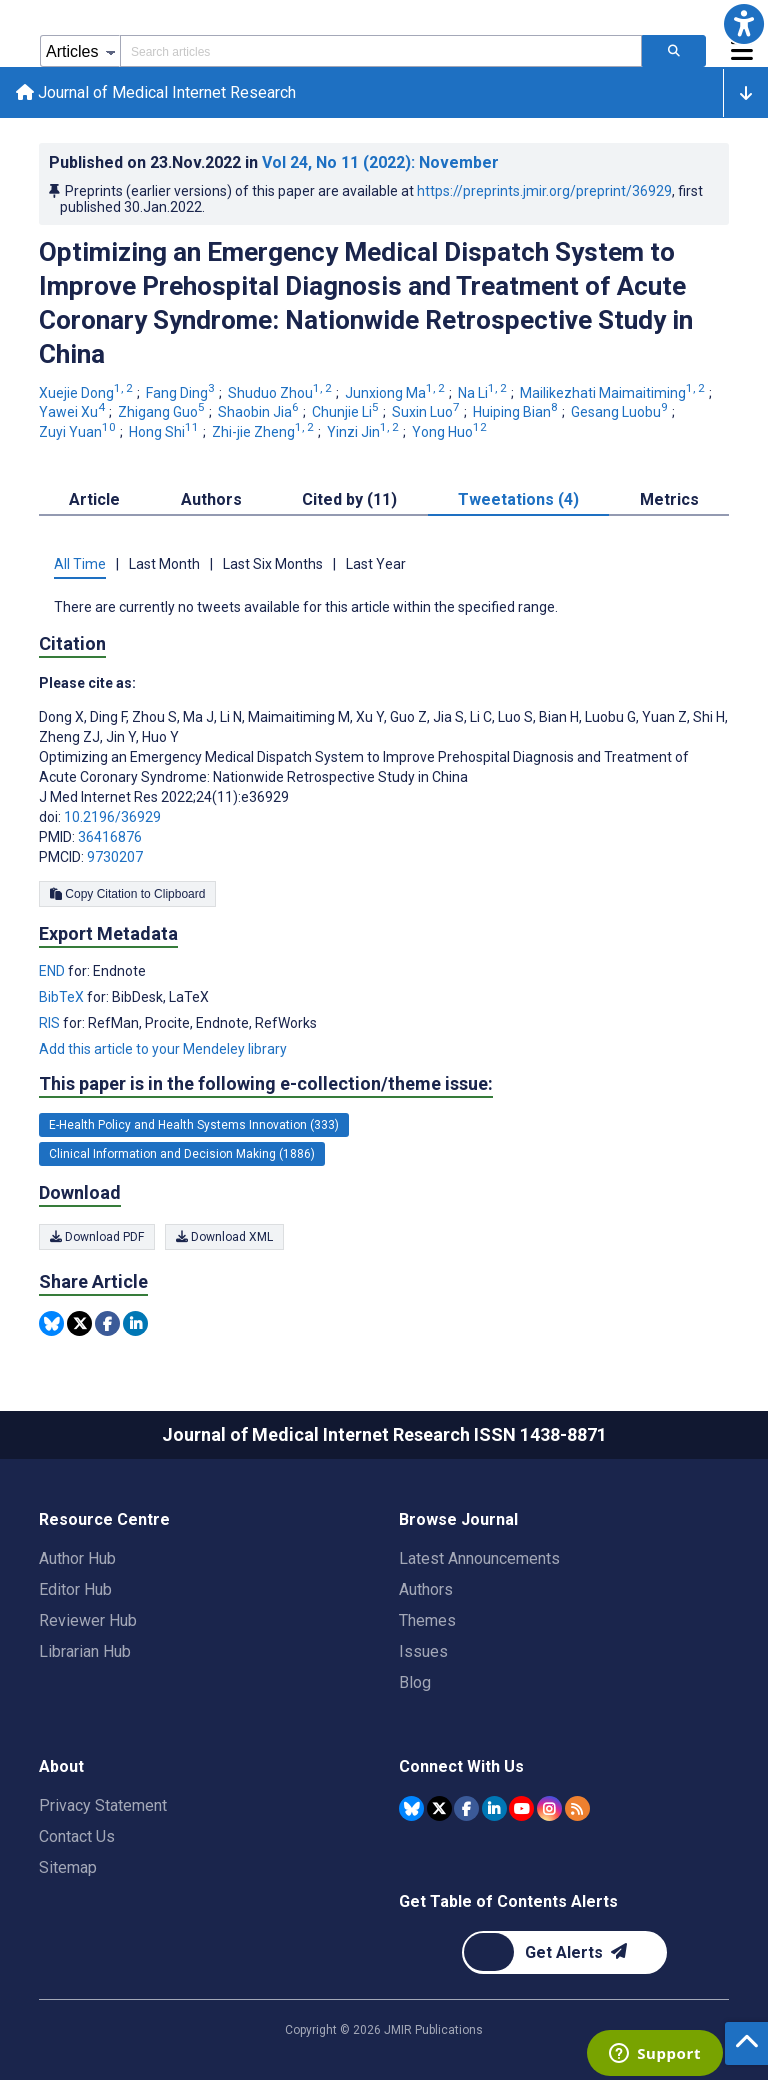 The image size is (768, 2080). I want to click on This paper is in the following, so click(266, 1084).